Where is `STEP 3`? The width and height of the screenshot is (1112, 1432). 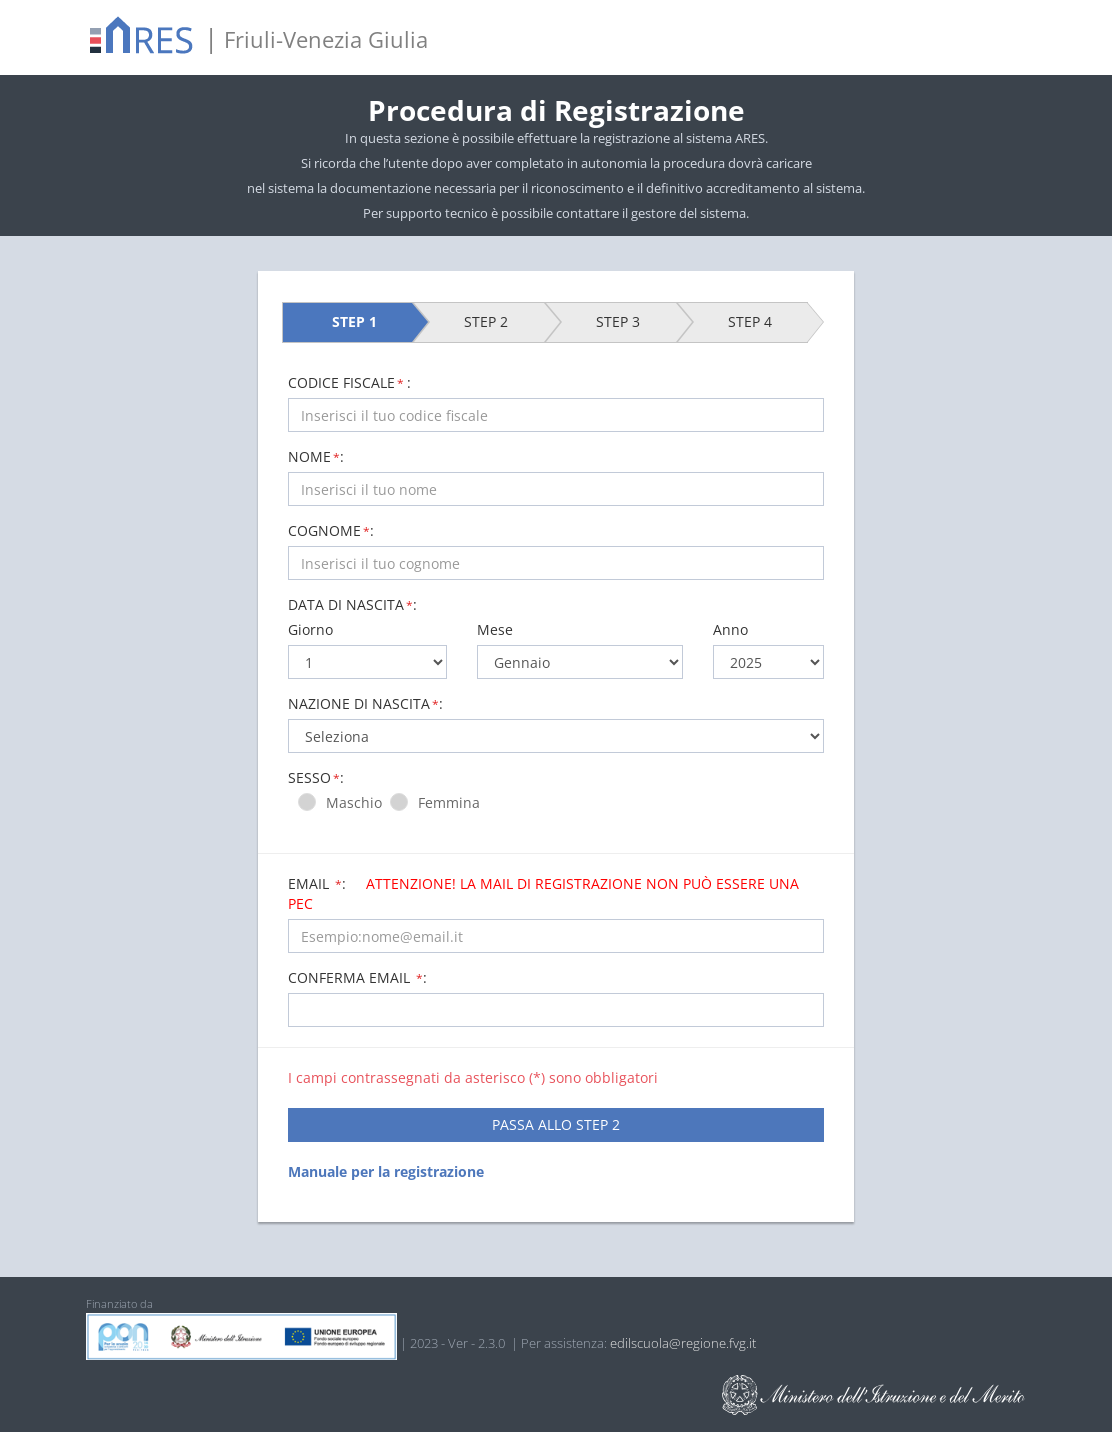
STEP 3 is located at coordinates (618, 321).